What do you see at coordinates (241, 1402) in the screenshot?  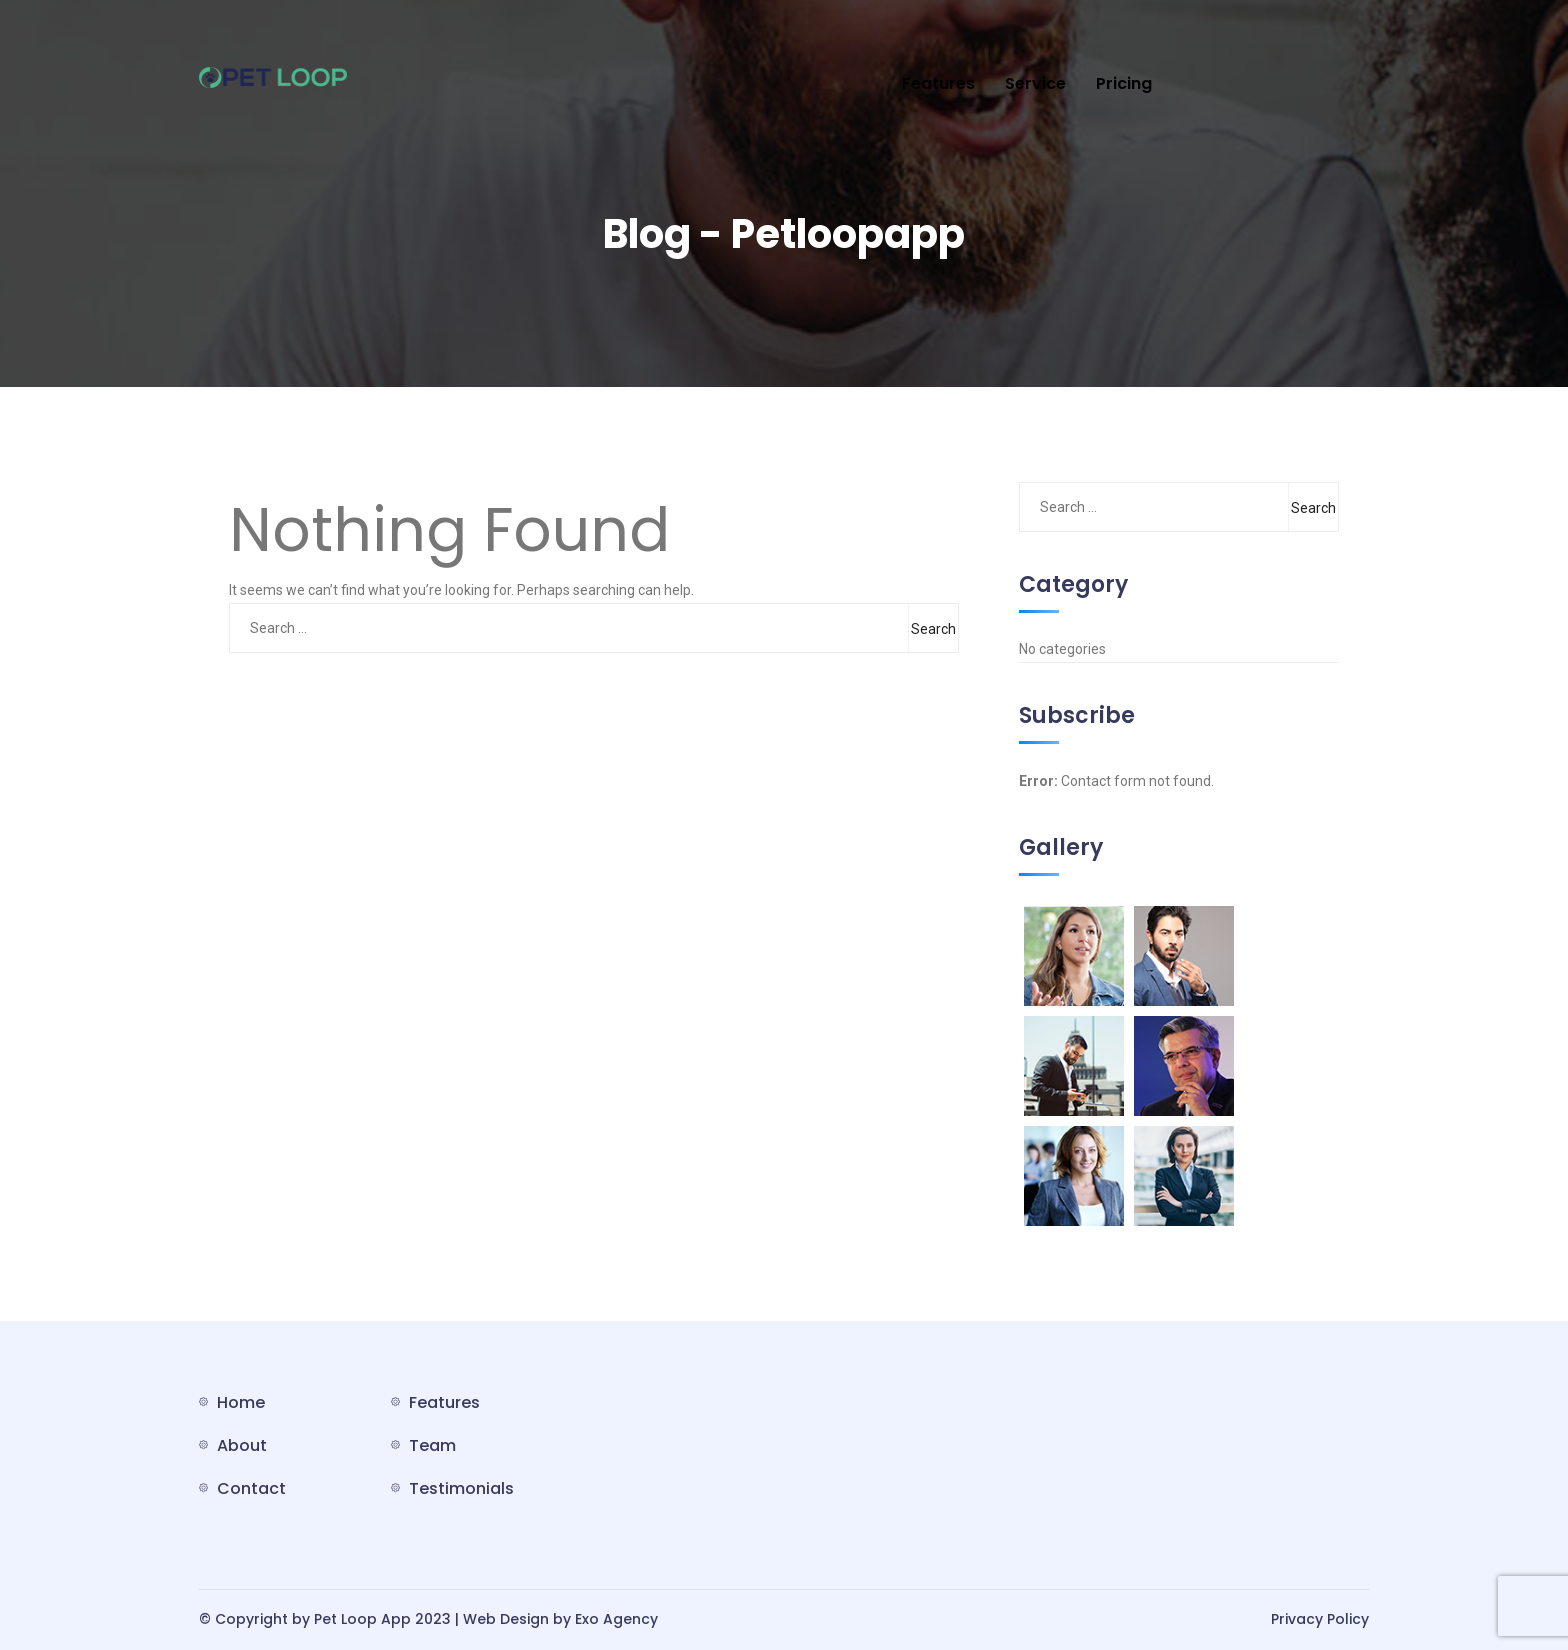 I see `Home` at bounding box center [241, 1402].